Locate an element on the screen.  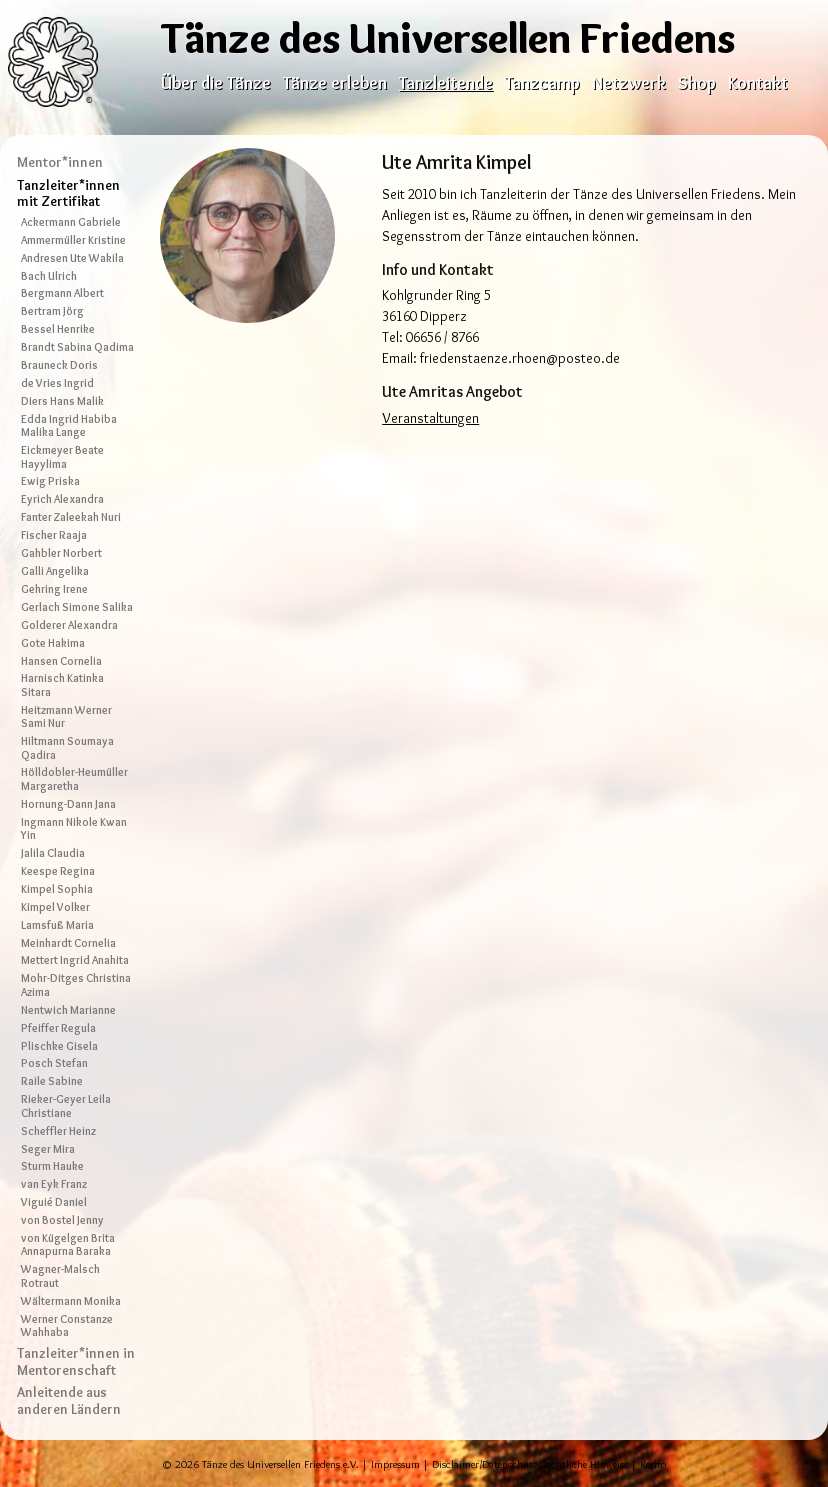
Hansen Cornelia is located at coordinates (61, 661).